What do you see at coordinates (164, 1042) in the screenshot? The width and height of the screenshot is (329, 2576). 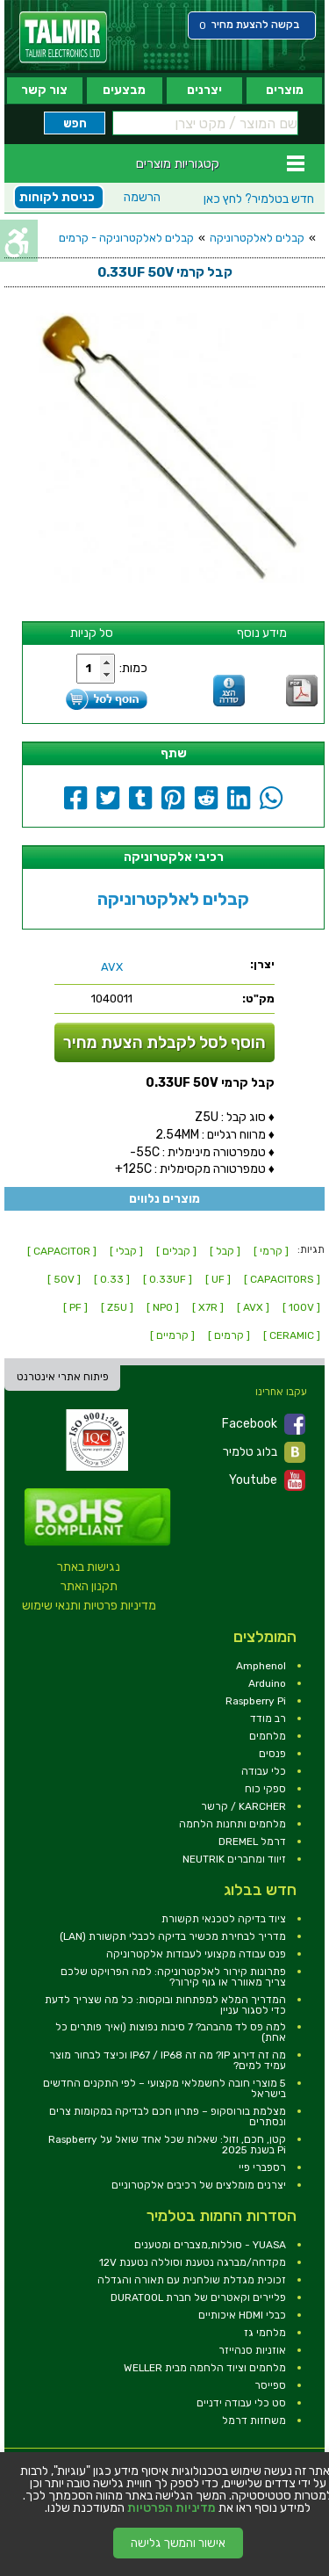 I see `הוסף לסל לקבלת הצעת מחיר` at bounding box center [164, 1042].